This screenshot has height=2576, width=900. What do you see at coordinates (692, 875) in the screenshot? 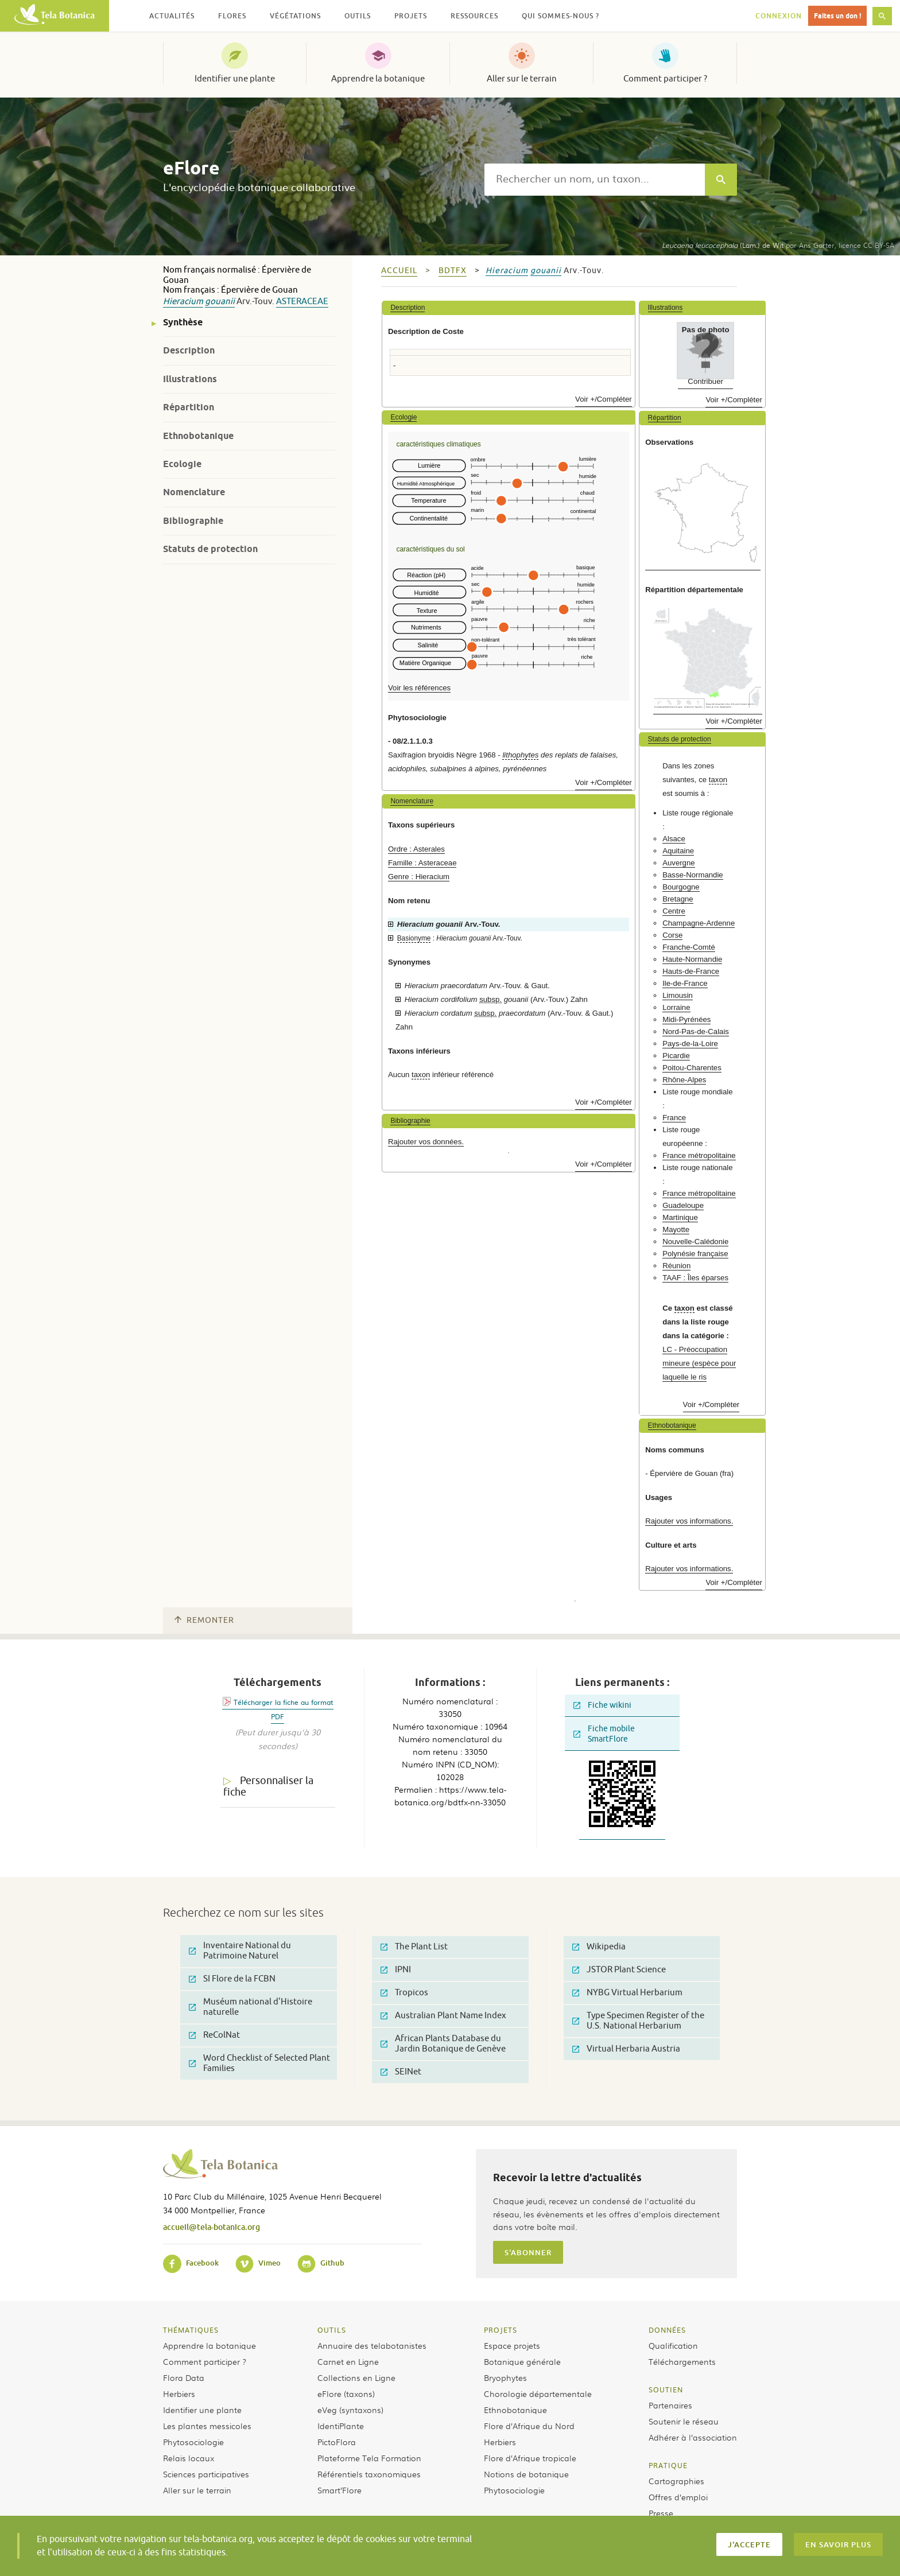
I see `Basse-Normandie` at bounding box center [692, 875].